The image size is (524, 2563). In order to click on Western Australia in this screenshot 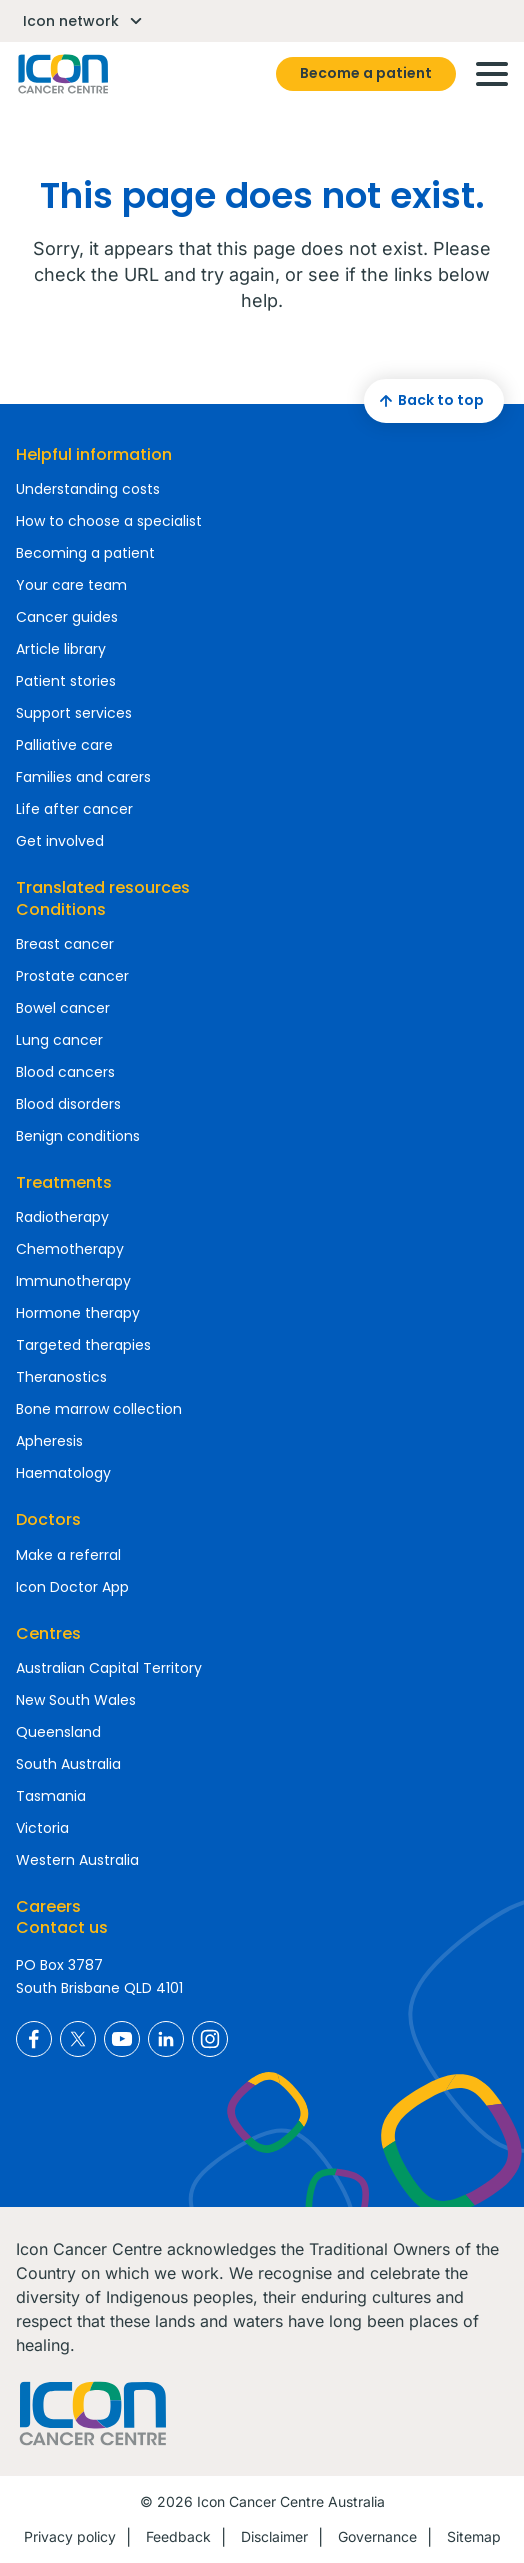, I will do `click(77, 1860)`.